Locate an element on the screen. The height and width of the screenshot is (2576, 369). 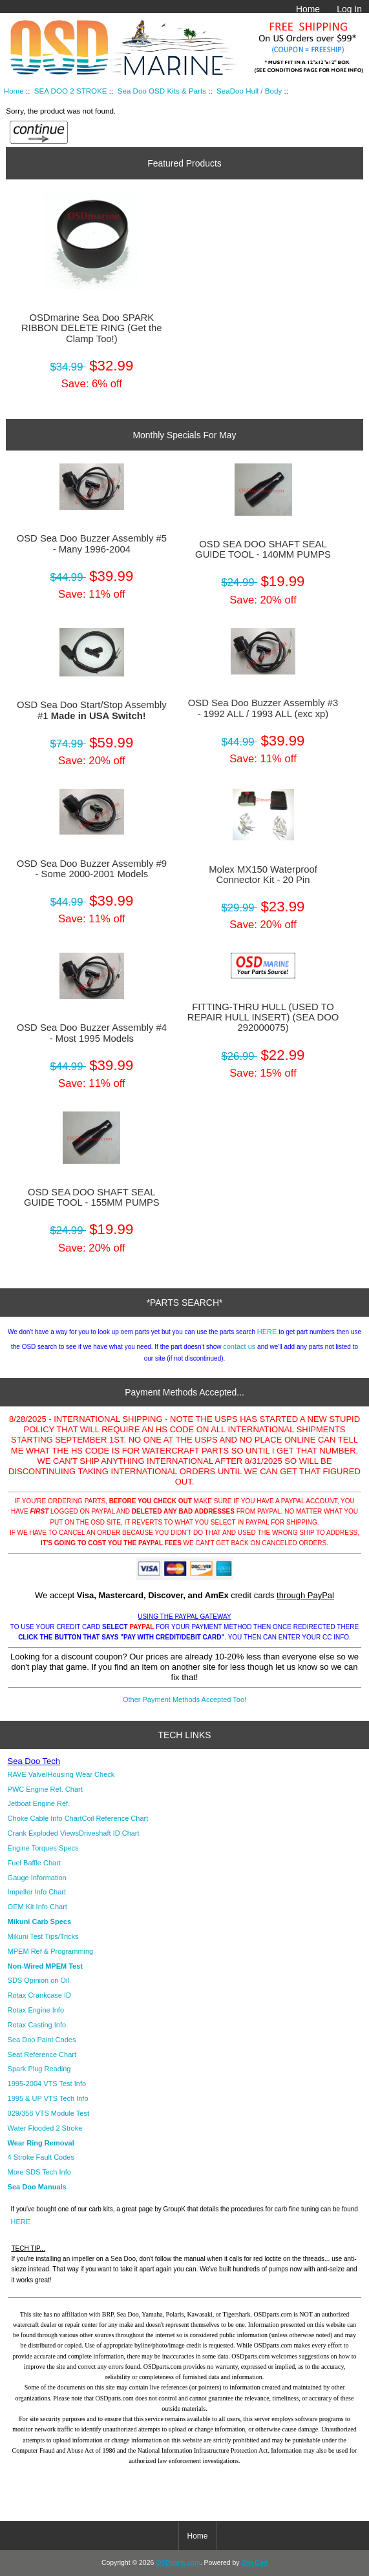
1995 & UP VTS Tech Info is located at coordinates (48, 2098).